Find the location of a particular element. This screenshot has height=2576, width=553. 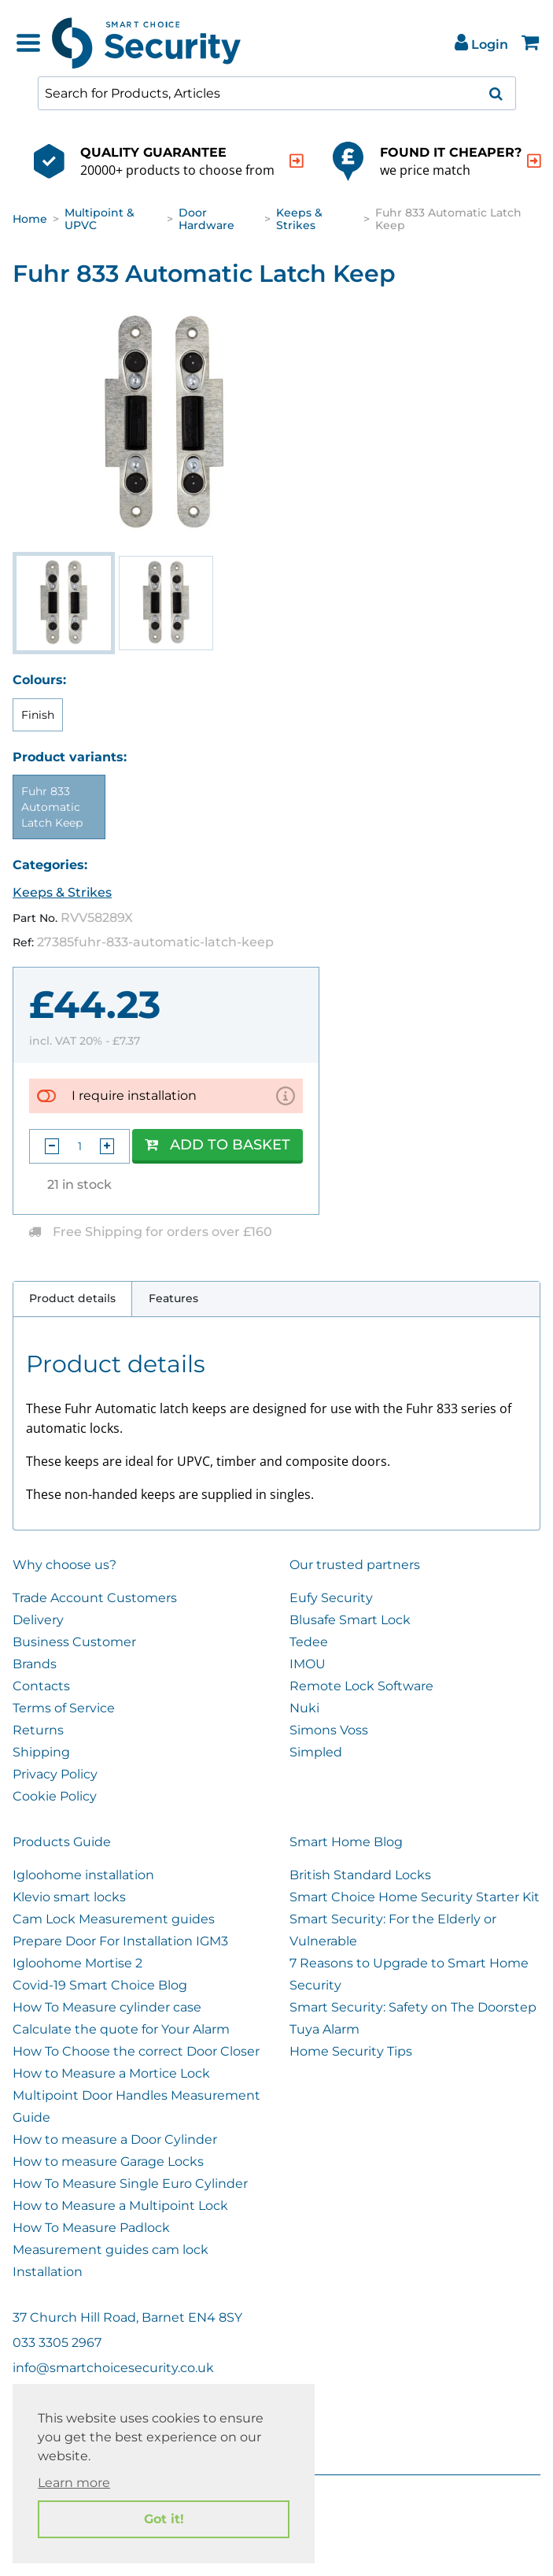

Our trusted partners is located at coordinates (354, 1564).